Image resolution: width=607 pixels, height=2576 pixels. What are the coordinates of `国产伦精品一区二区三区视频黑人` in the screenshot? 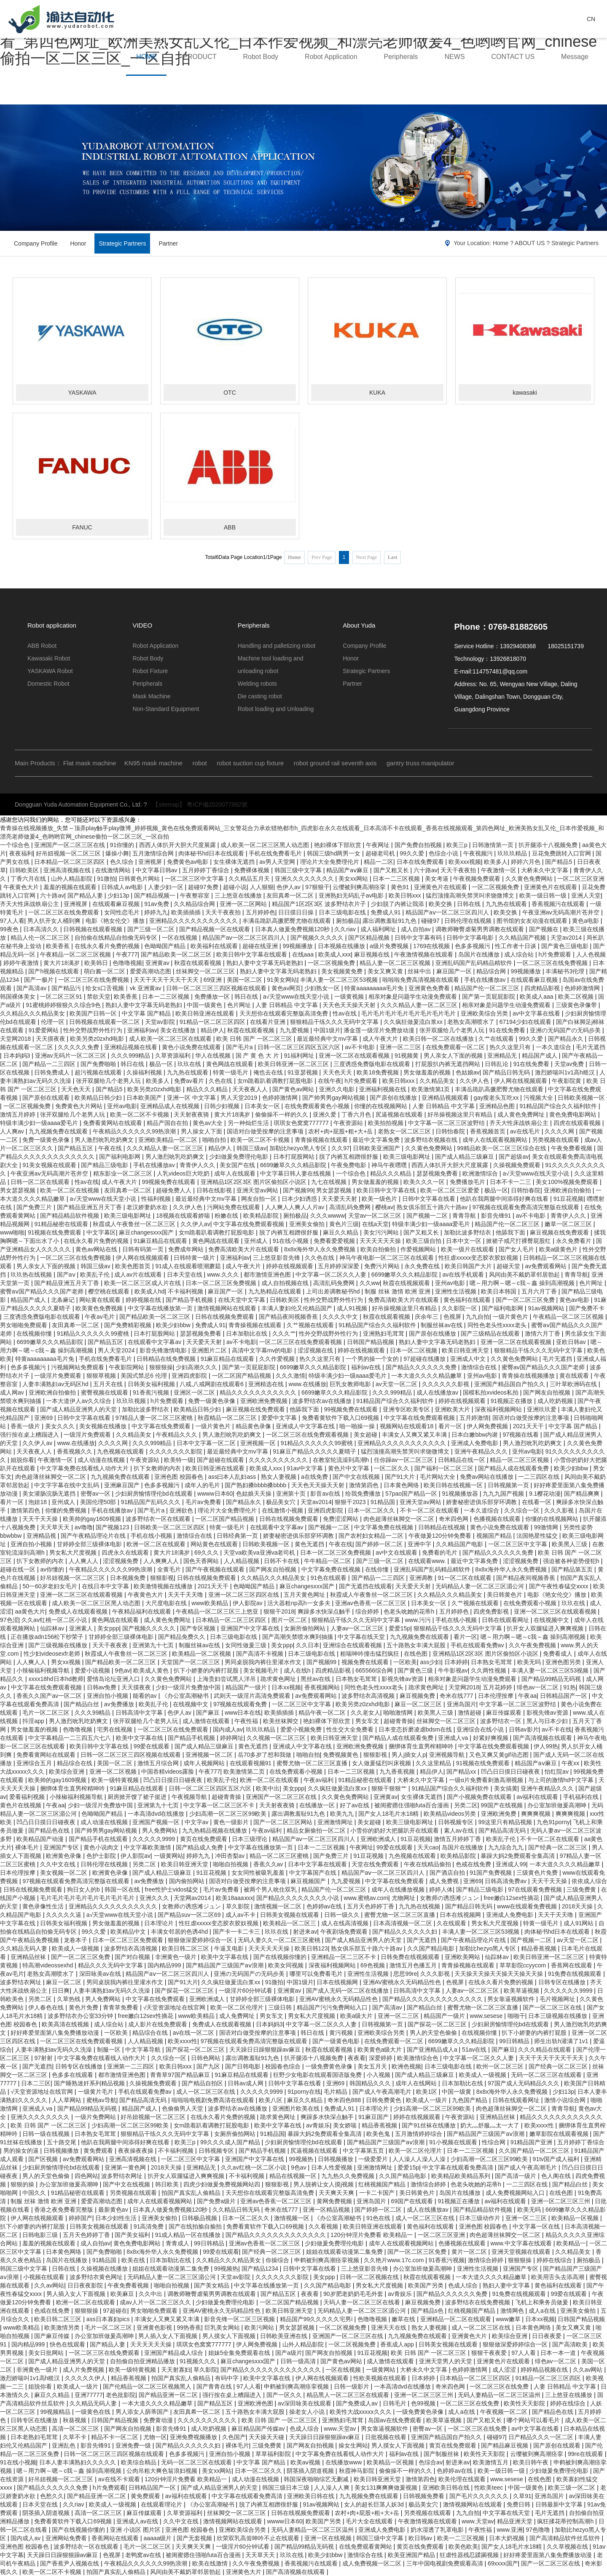 It's located at (148, 2386).